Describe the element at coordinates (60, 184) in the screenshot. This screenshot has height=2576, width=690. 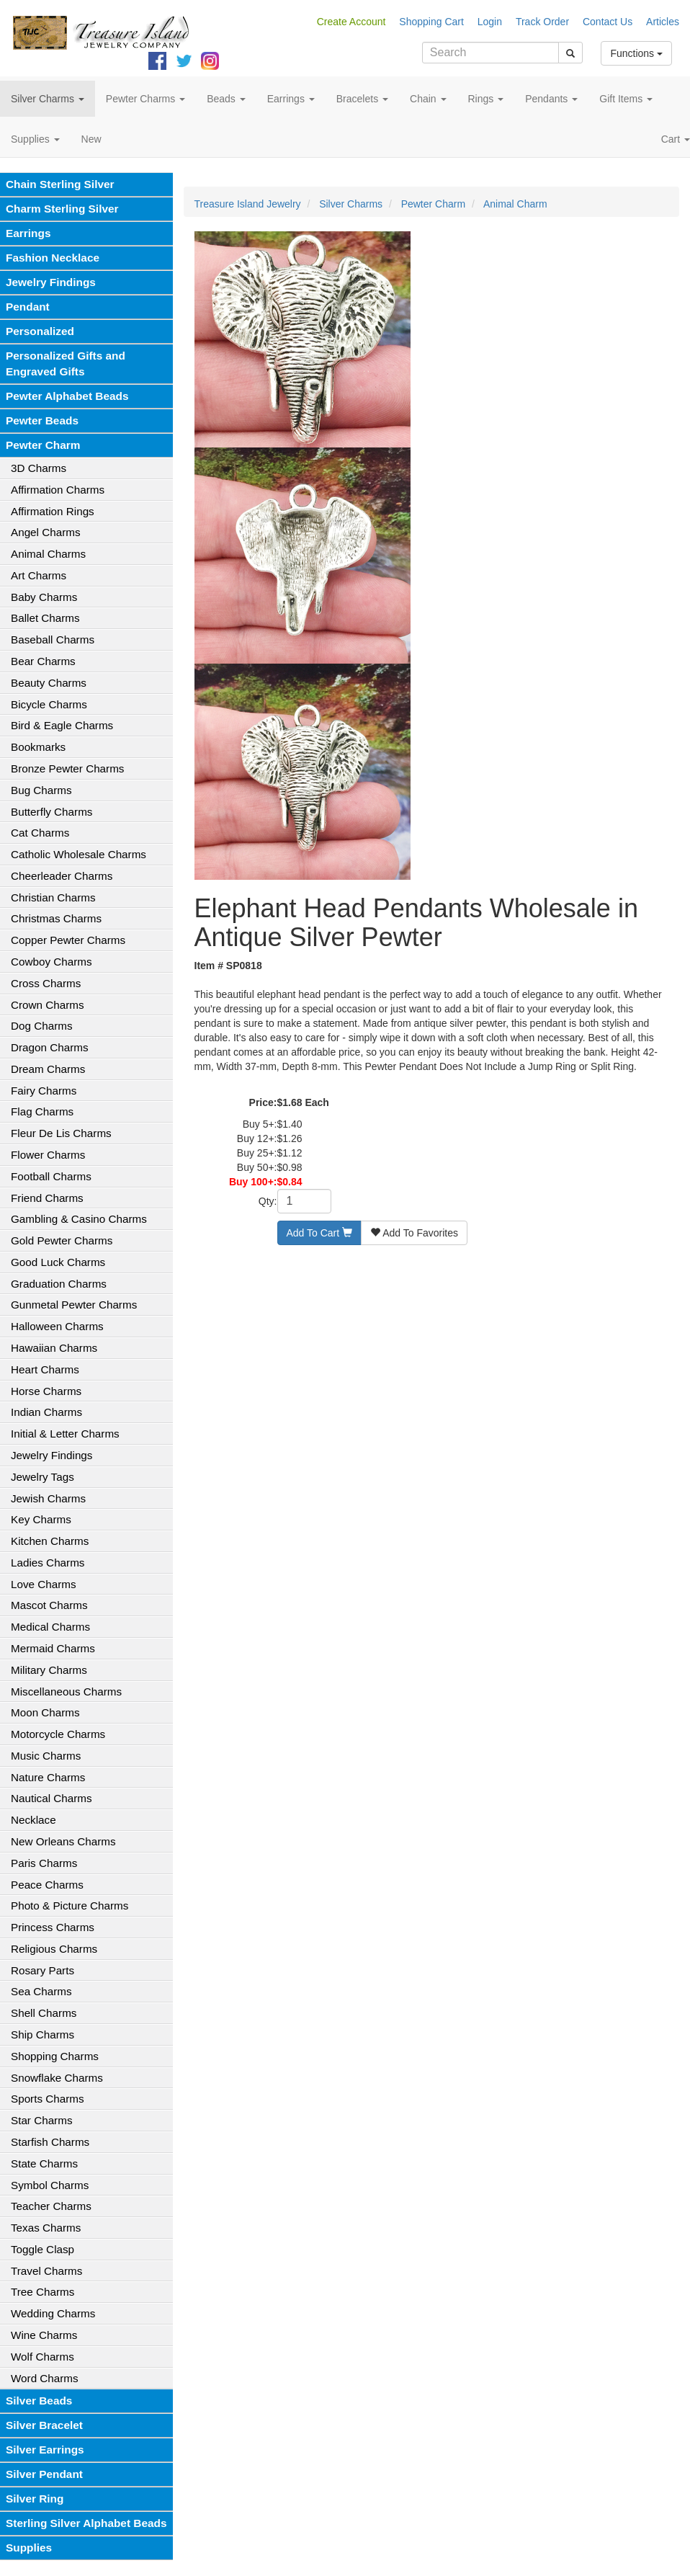
I see `Chain Sterling Silver` at that location.